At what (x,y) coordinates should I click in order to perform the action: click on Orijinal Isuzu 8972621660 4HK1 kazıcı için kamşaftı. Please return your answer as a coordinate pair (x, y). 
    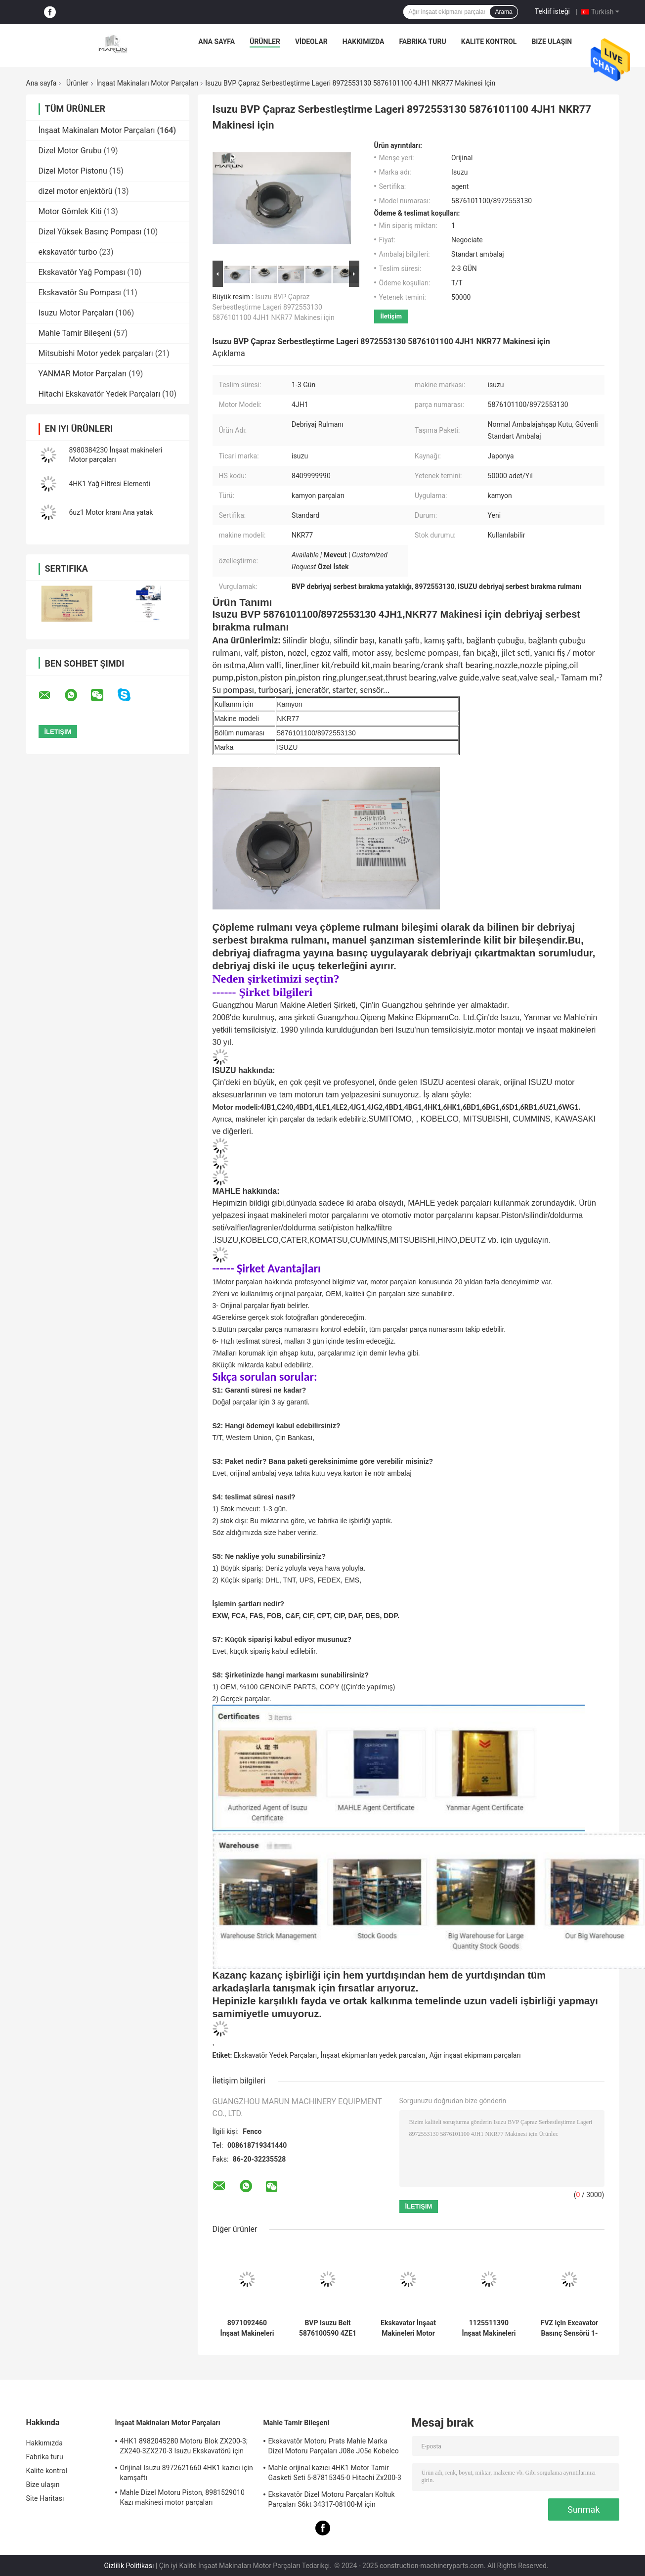
    Looking at the image, I should click on (186, 2473).